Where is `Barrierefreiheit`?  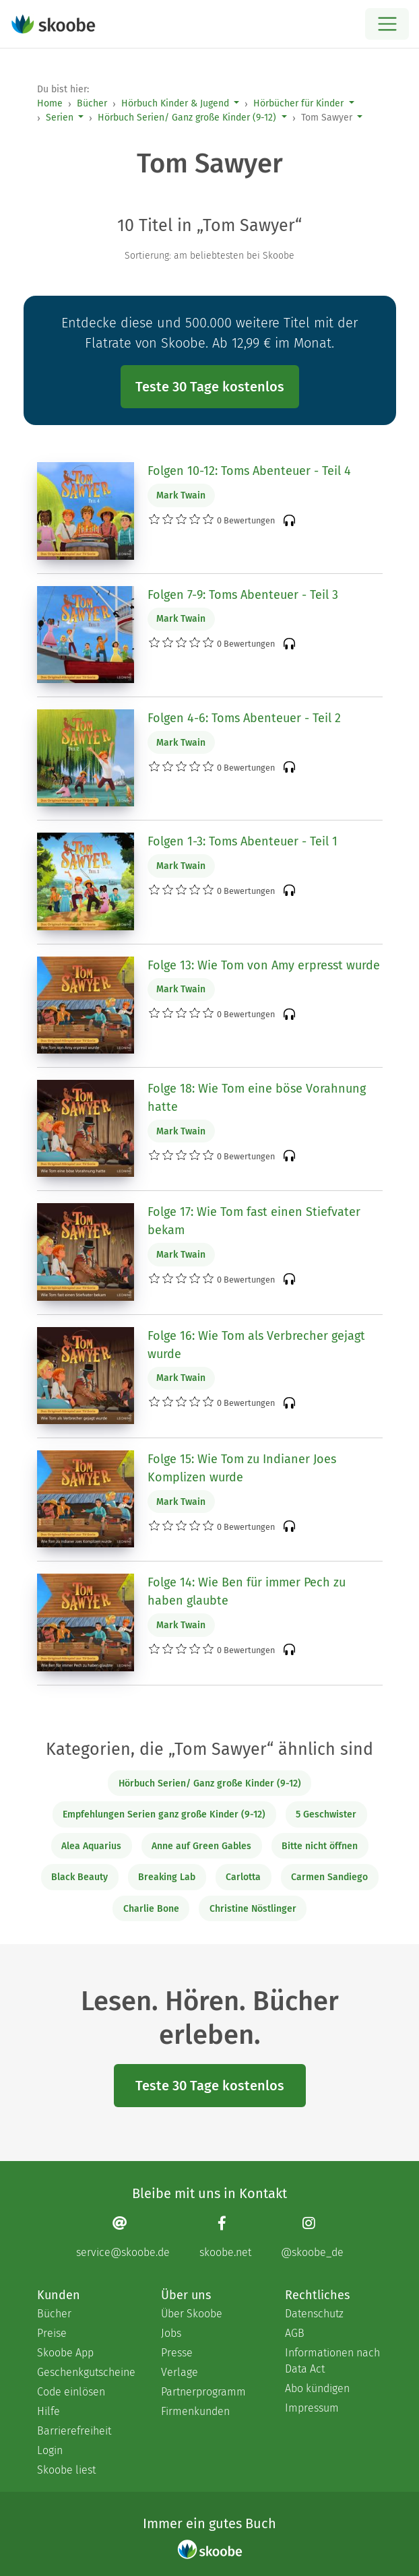
Barrierefreiheit is located at coordinates (74, 2430).